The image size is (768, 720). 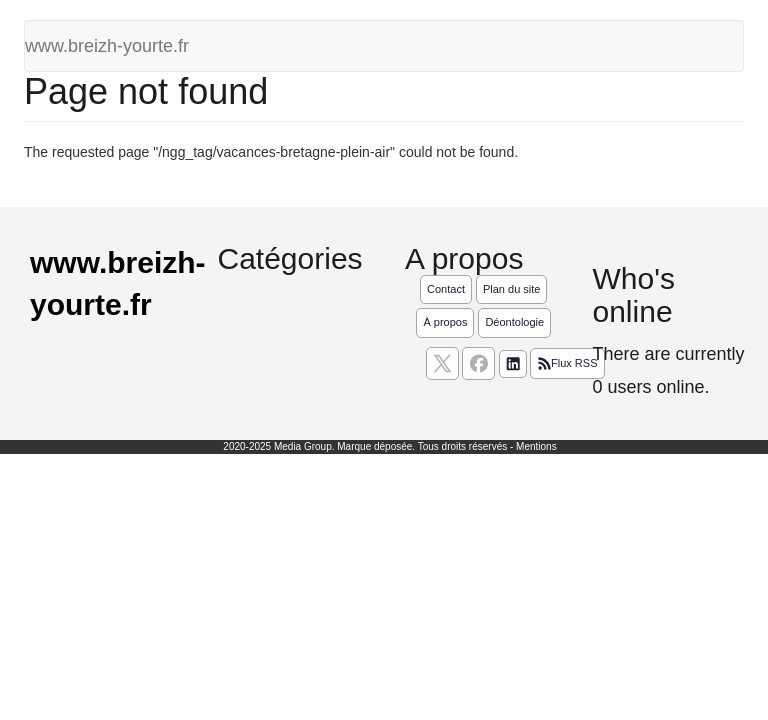 What do you see at coordinates (107, 46) in the screenshot?
I see `www.breizh-yourte.fr` at bounding box center [107, 46].